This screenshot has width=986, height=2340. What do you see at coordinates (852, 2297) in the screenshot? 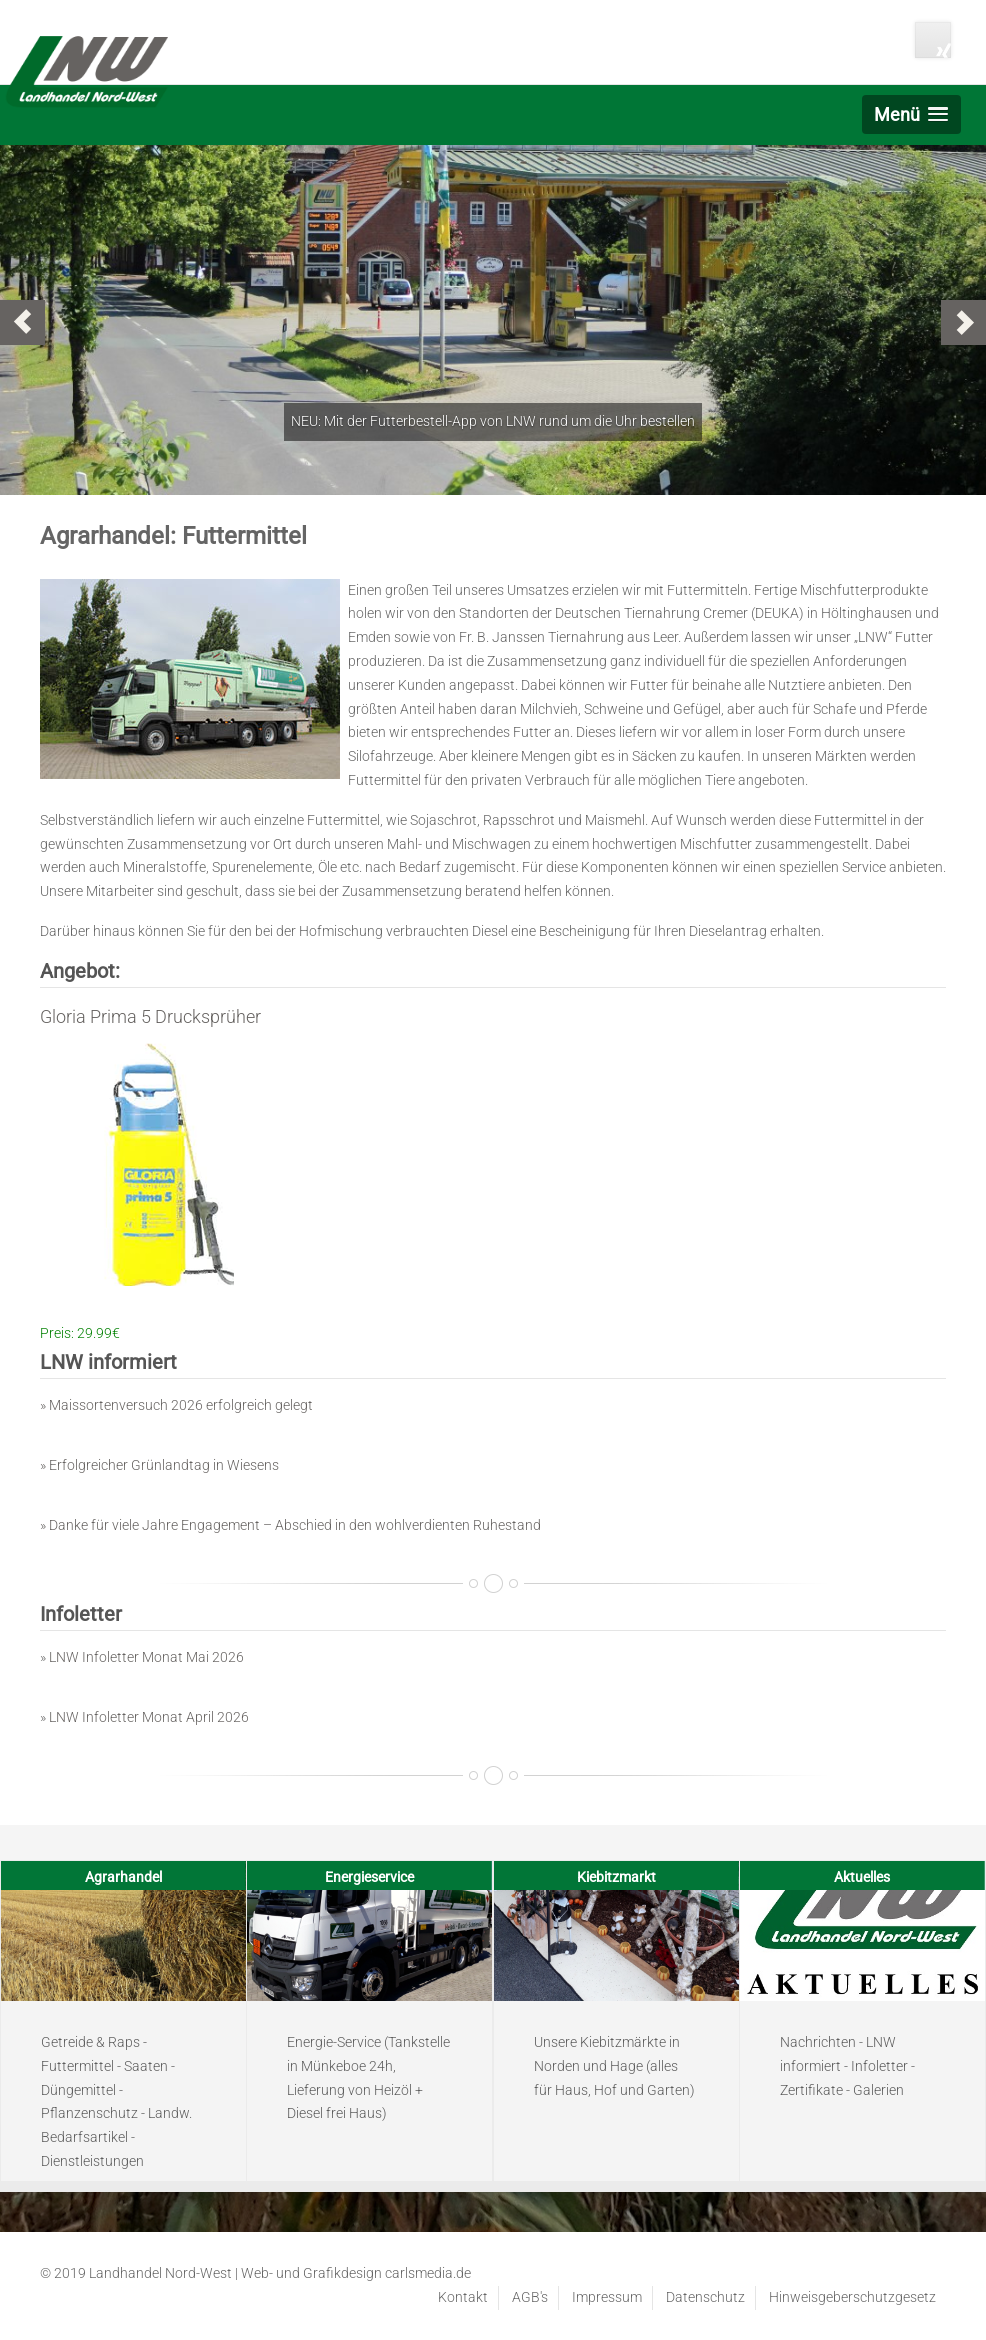
I see `Hinweisgeberschutzgesetz` at bounding box center [852, 2297].